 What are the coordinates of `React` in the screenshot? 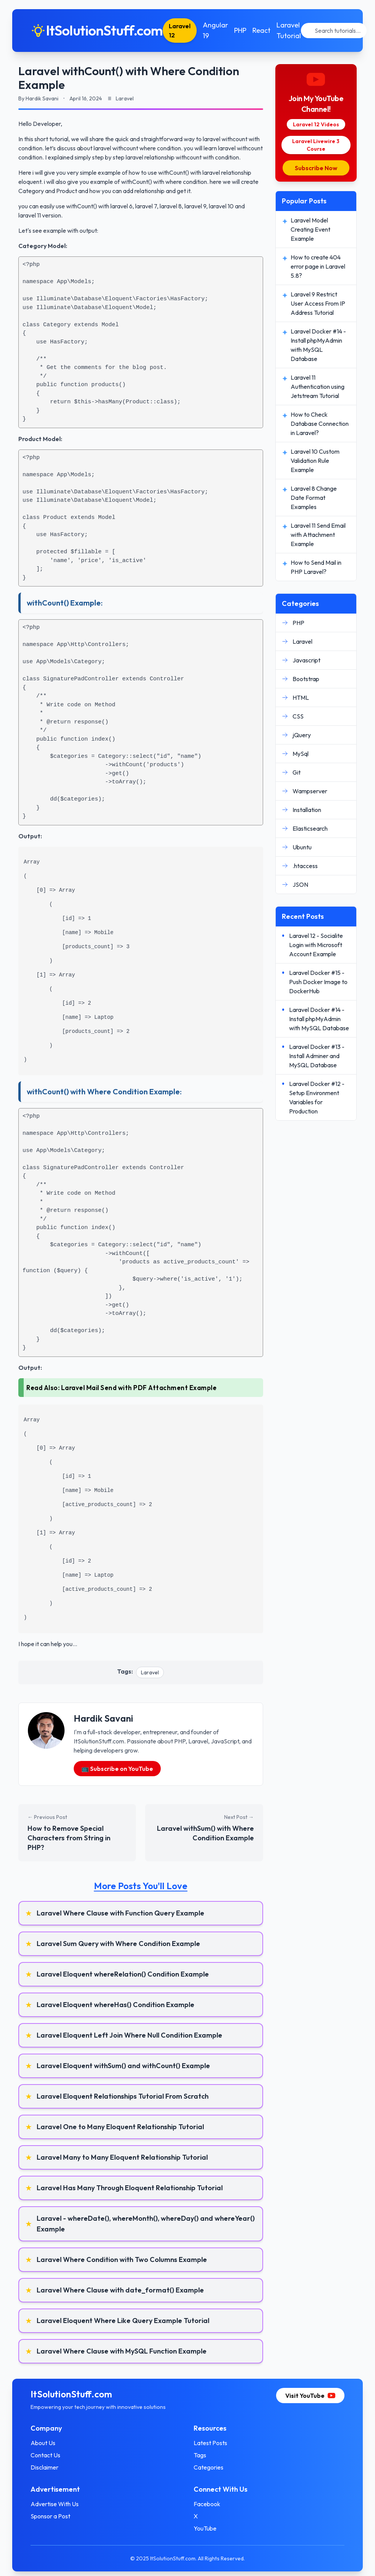 It's located at (261, 30).